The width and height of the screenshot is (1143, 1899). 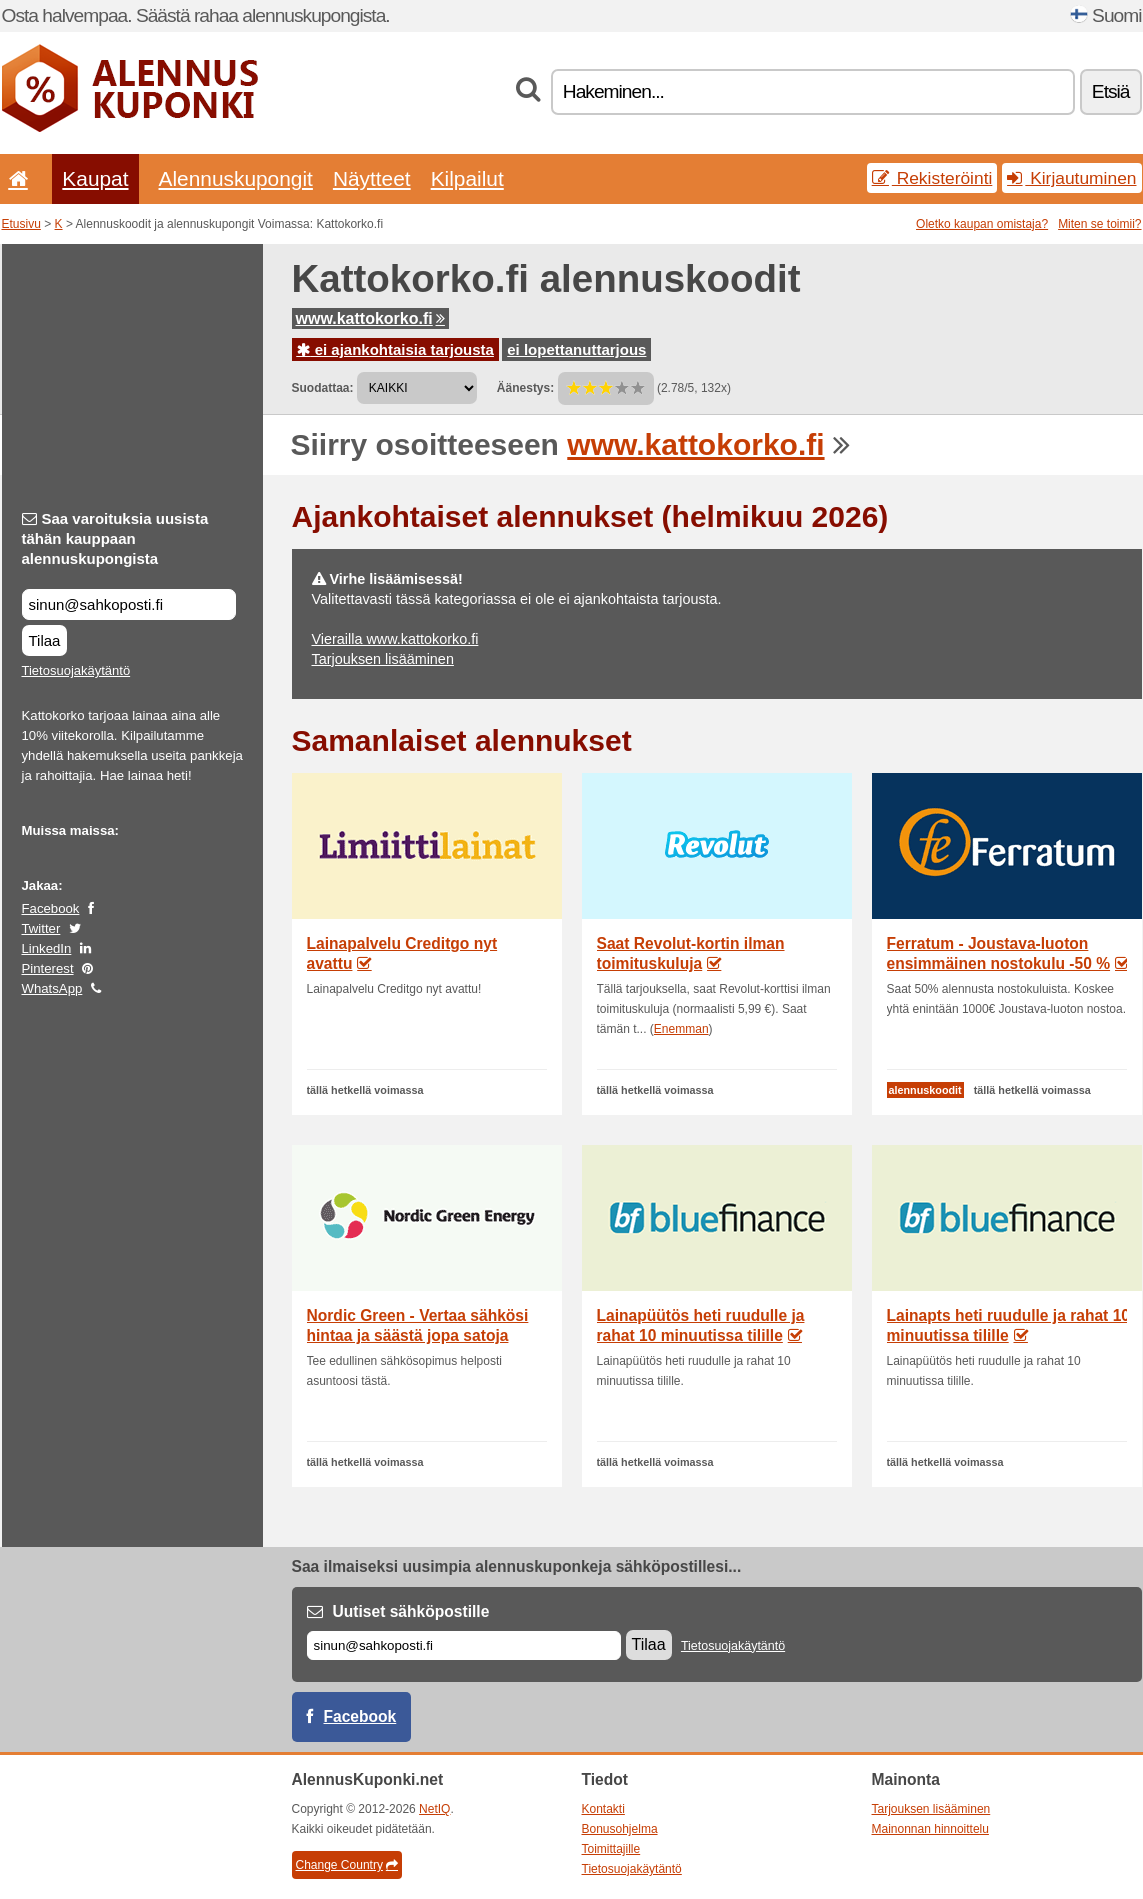 I want to click on Toimittajille, so click(x=611, y=1849).